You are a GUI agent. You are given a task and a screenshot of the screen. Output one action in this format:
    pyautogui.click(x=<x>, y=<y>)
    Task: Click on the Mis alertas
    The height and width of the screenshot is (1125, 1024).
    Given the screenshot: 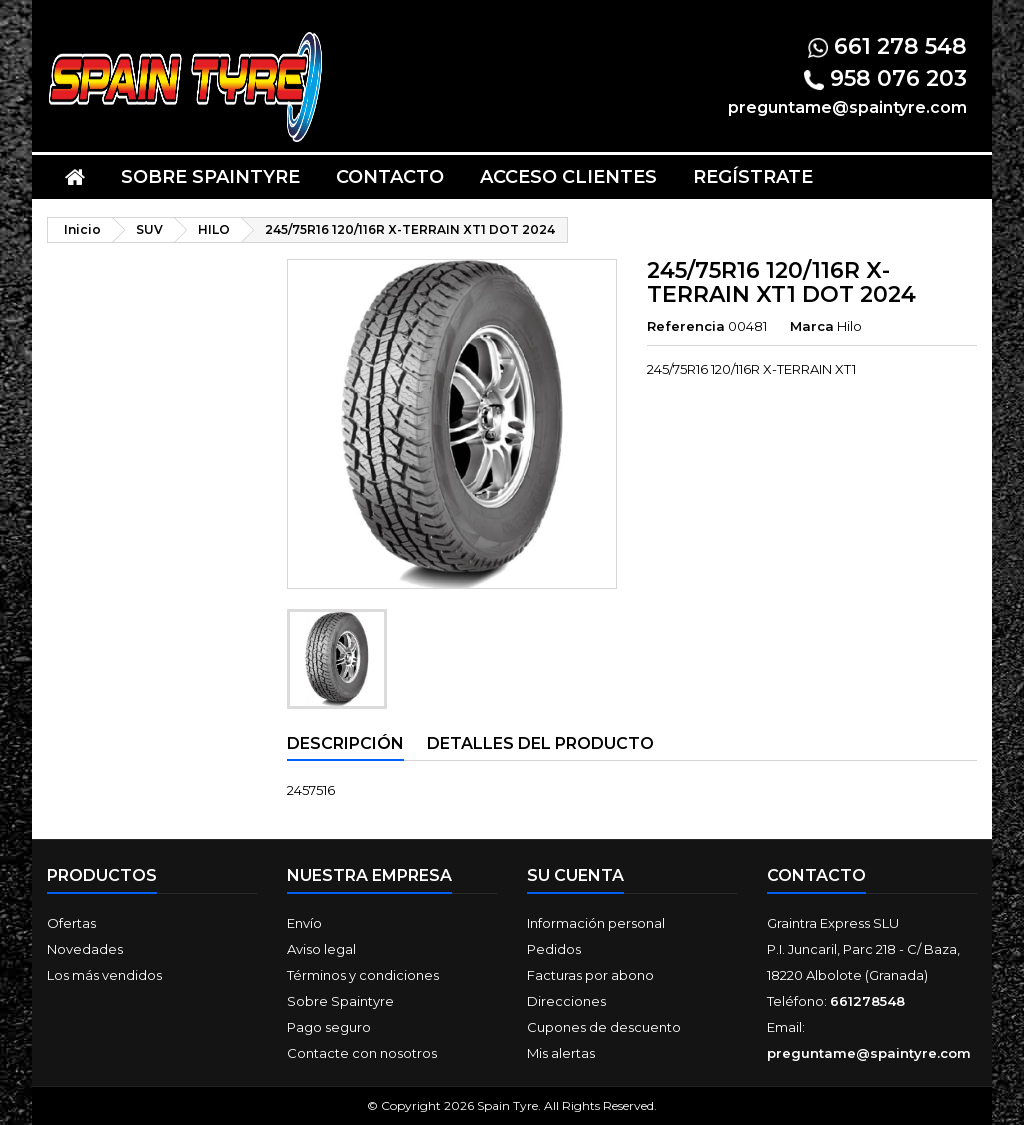 What is the action you would take?
    pyautogui.click(x=561, y=1053)
    